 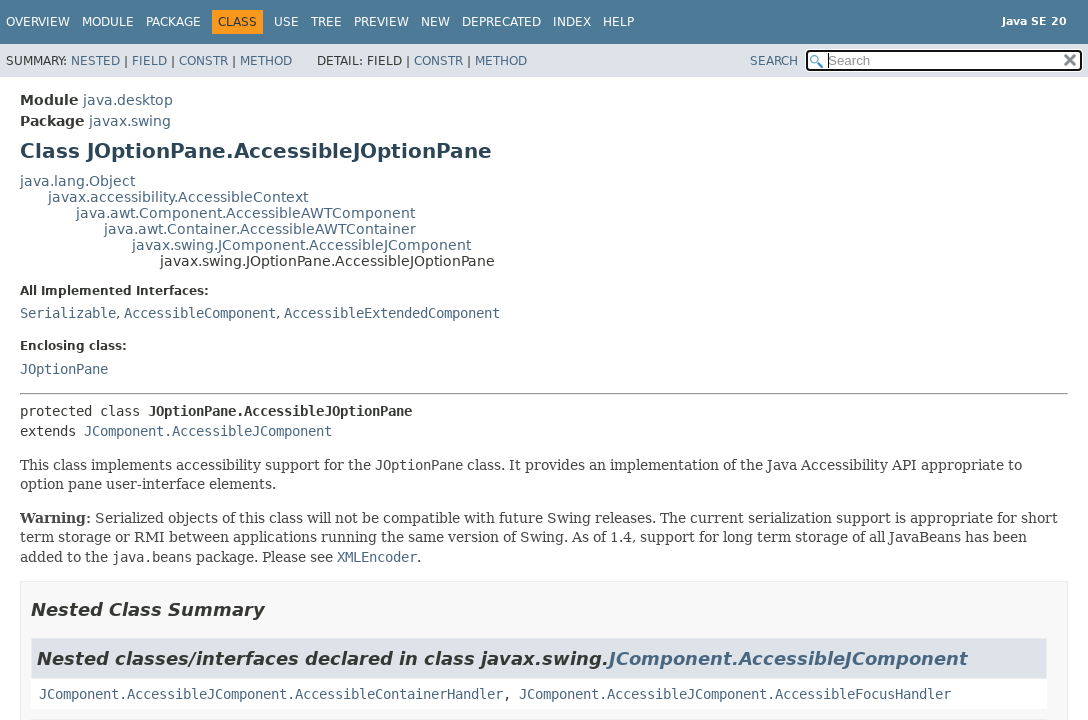 What do you see at coordinates (245, 213) in the screenshot?
I see `java.awt.Component.AccessibleAWTComponent` at bounding box center [245, 213].